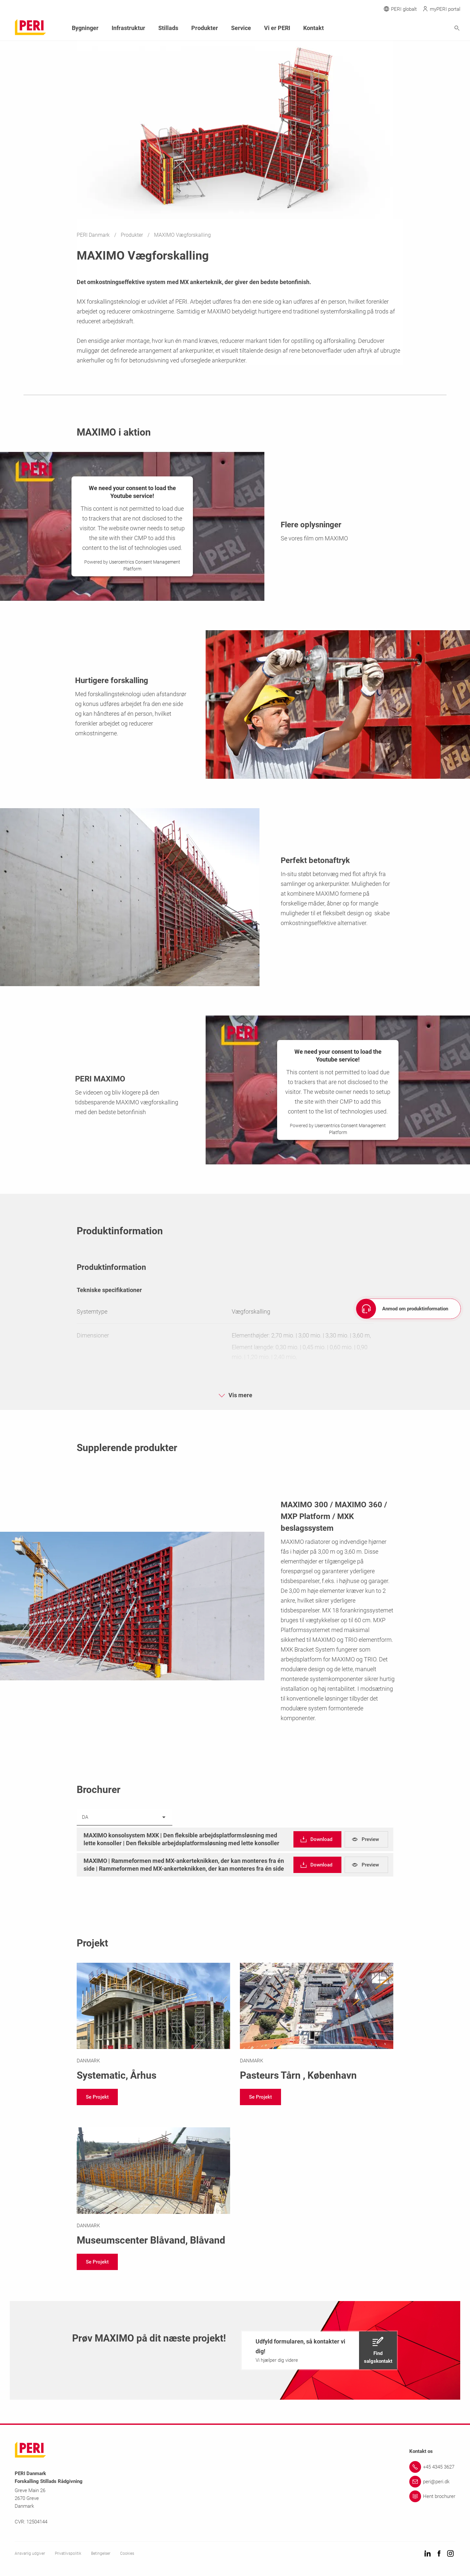  Describe the element at coordinates (168, 27) in the screenshot. I see `Stillads` at that location.